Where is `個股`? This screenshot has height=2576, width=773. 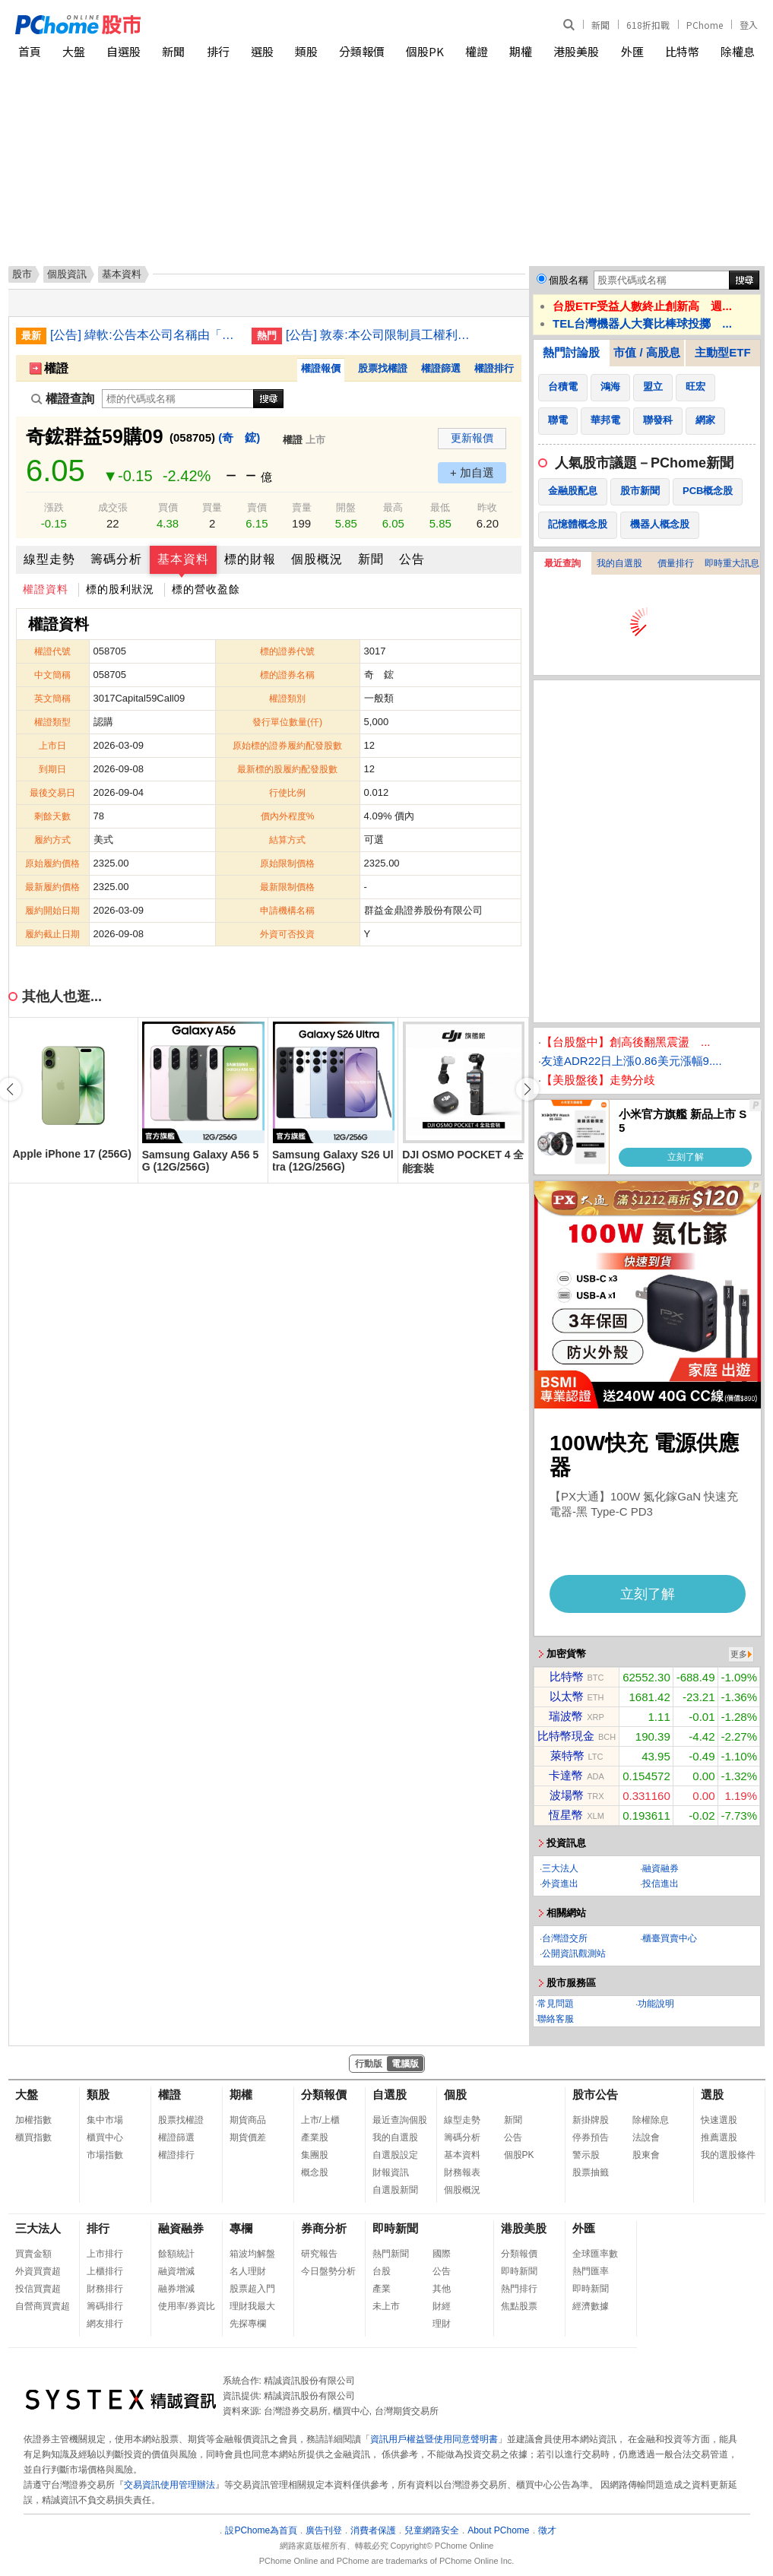 個股 is located at coordinates (455, 2094).